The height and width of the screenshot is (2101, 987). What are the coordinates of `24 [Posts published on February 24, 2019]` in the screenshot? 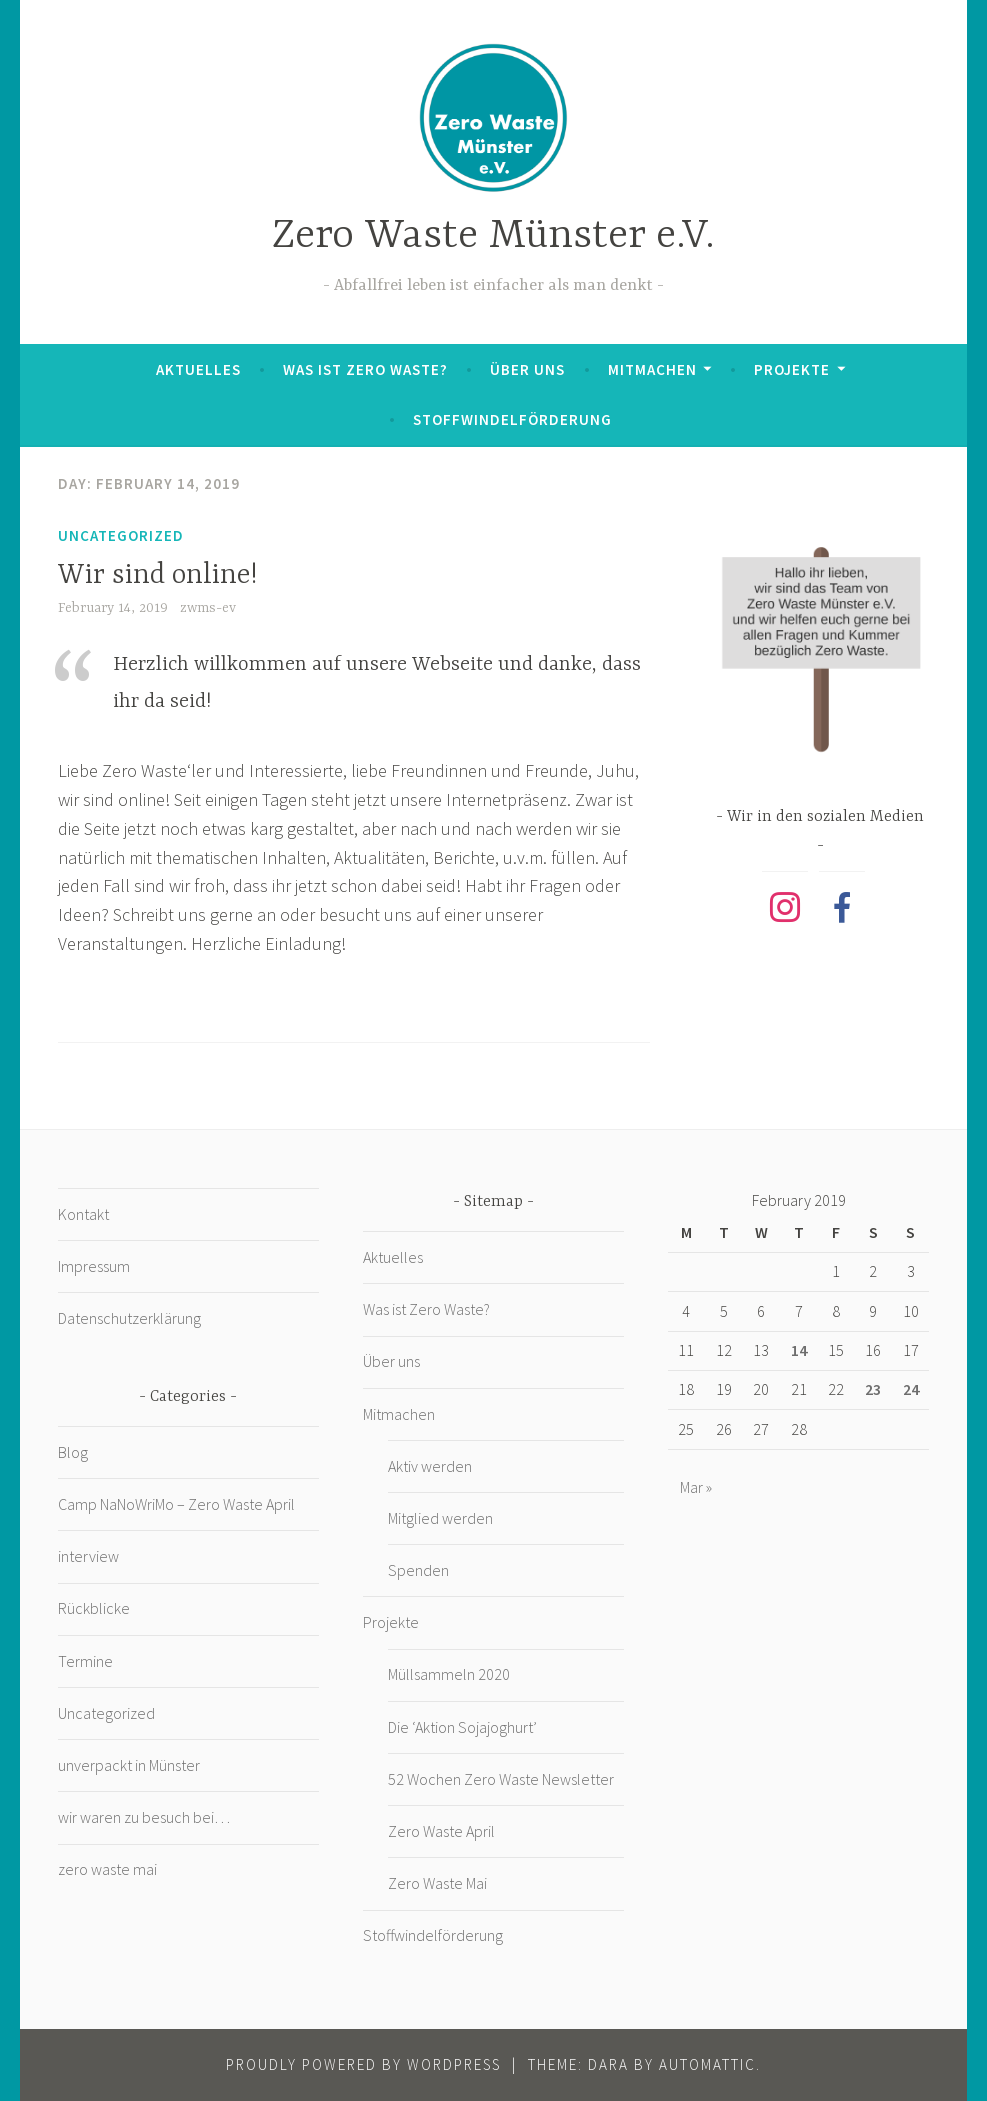 It's located at (911, 1389).